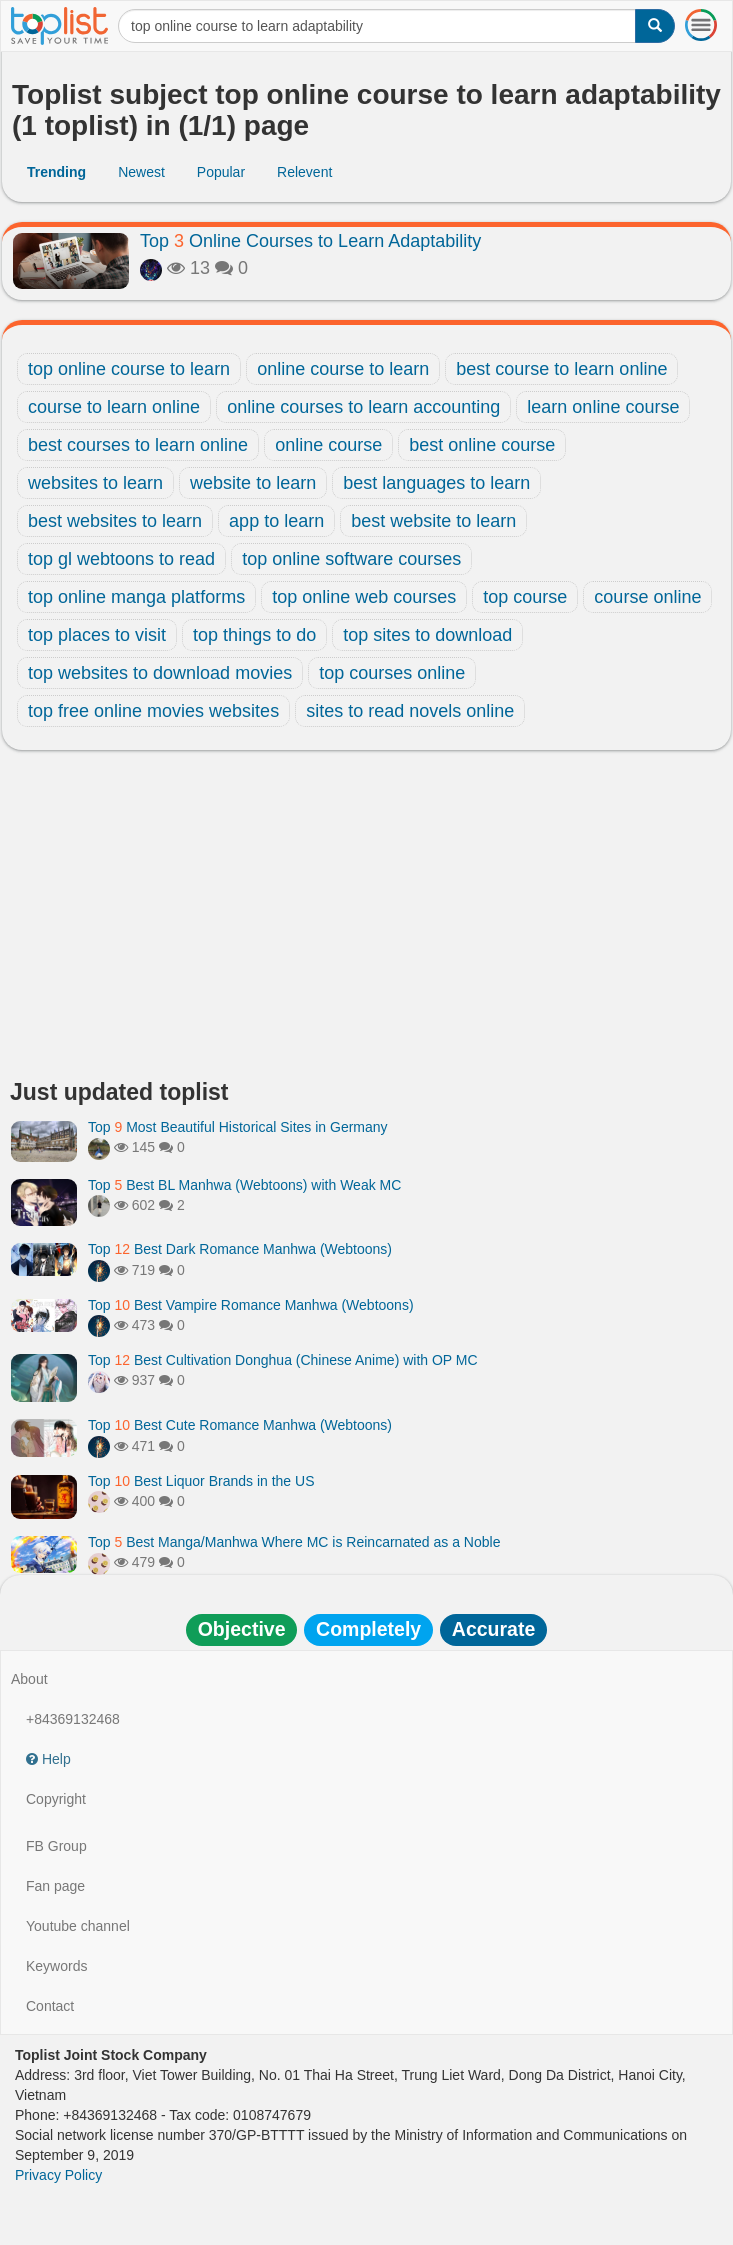 The image size is (733, 2245). What do you see at coordinates (363, 407) in the screenshot?
I see `online courses to learn accounting` at bounding box center [363, 407].